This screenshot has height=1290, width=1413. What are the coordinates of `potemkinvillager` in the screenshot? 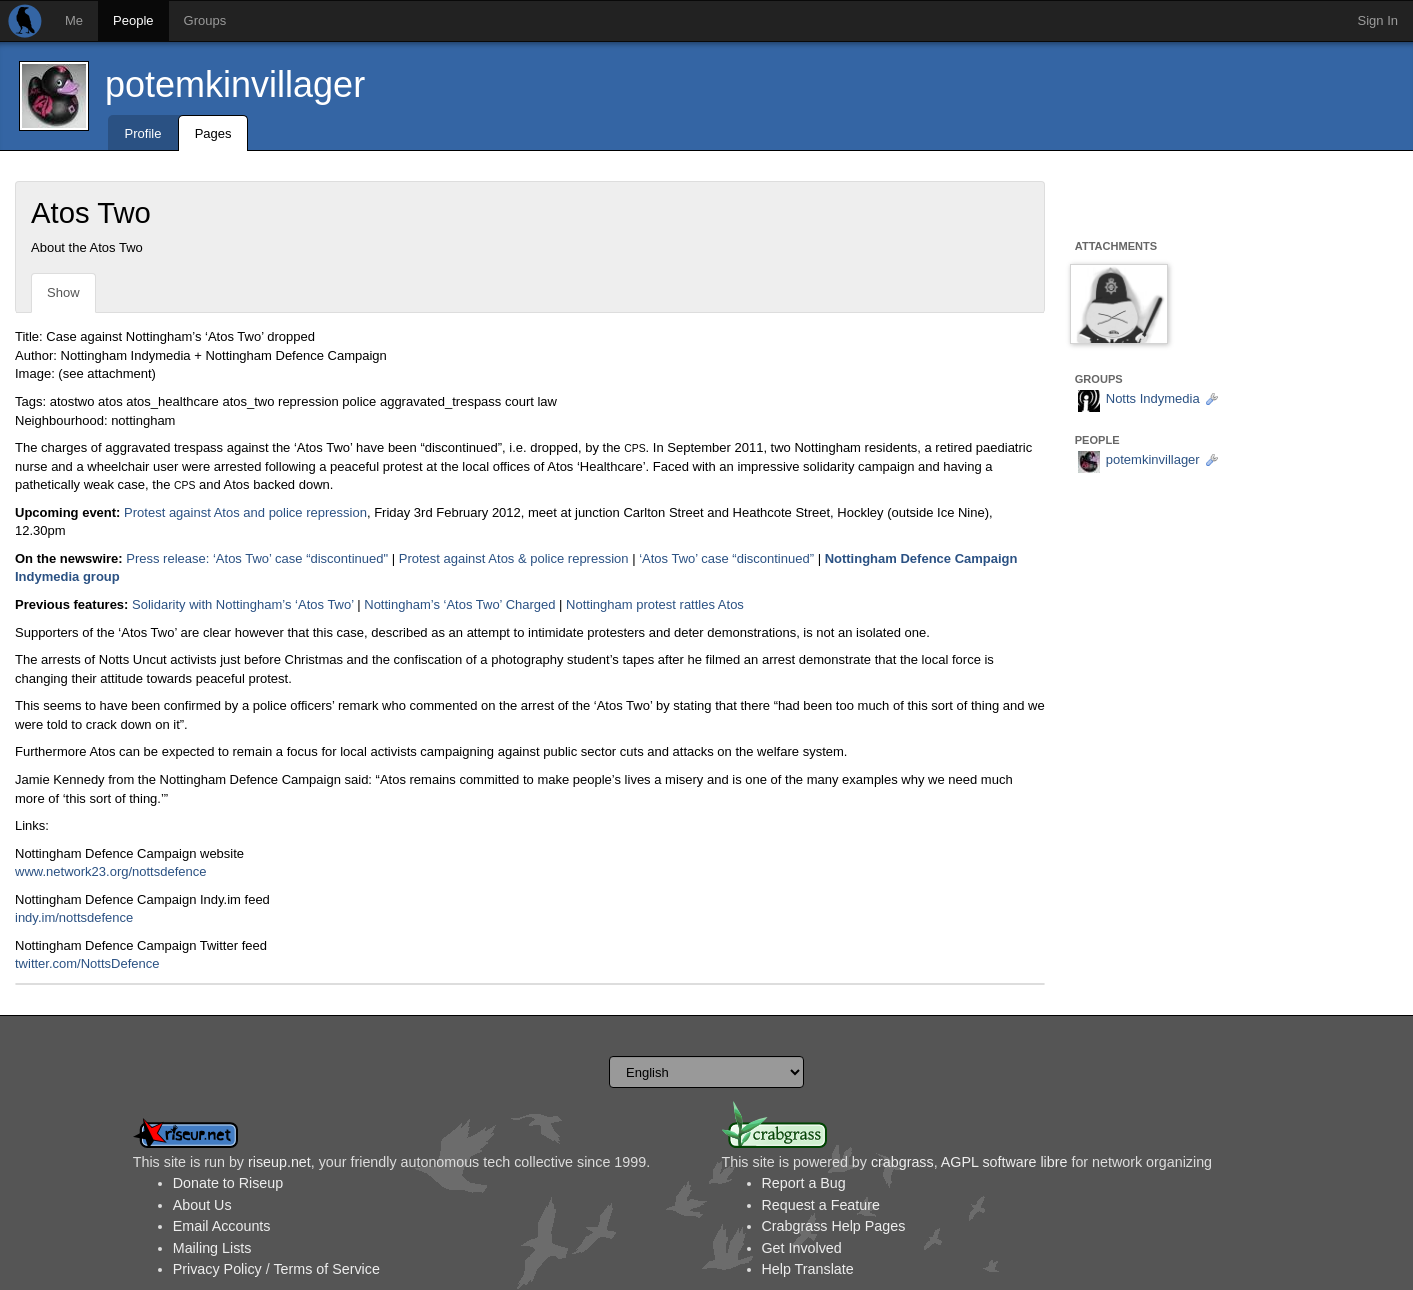 It's located at (235, 84).